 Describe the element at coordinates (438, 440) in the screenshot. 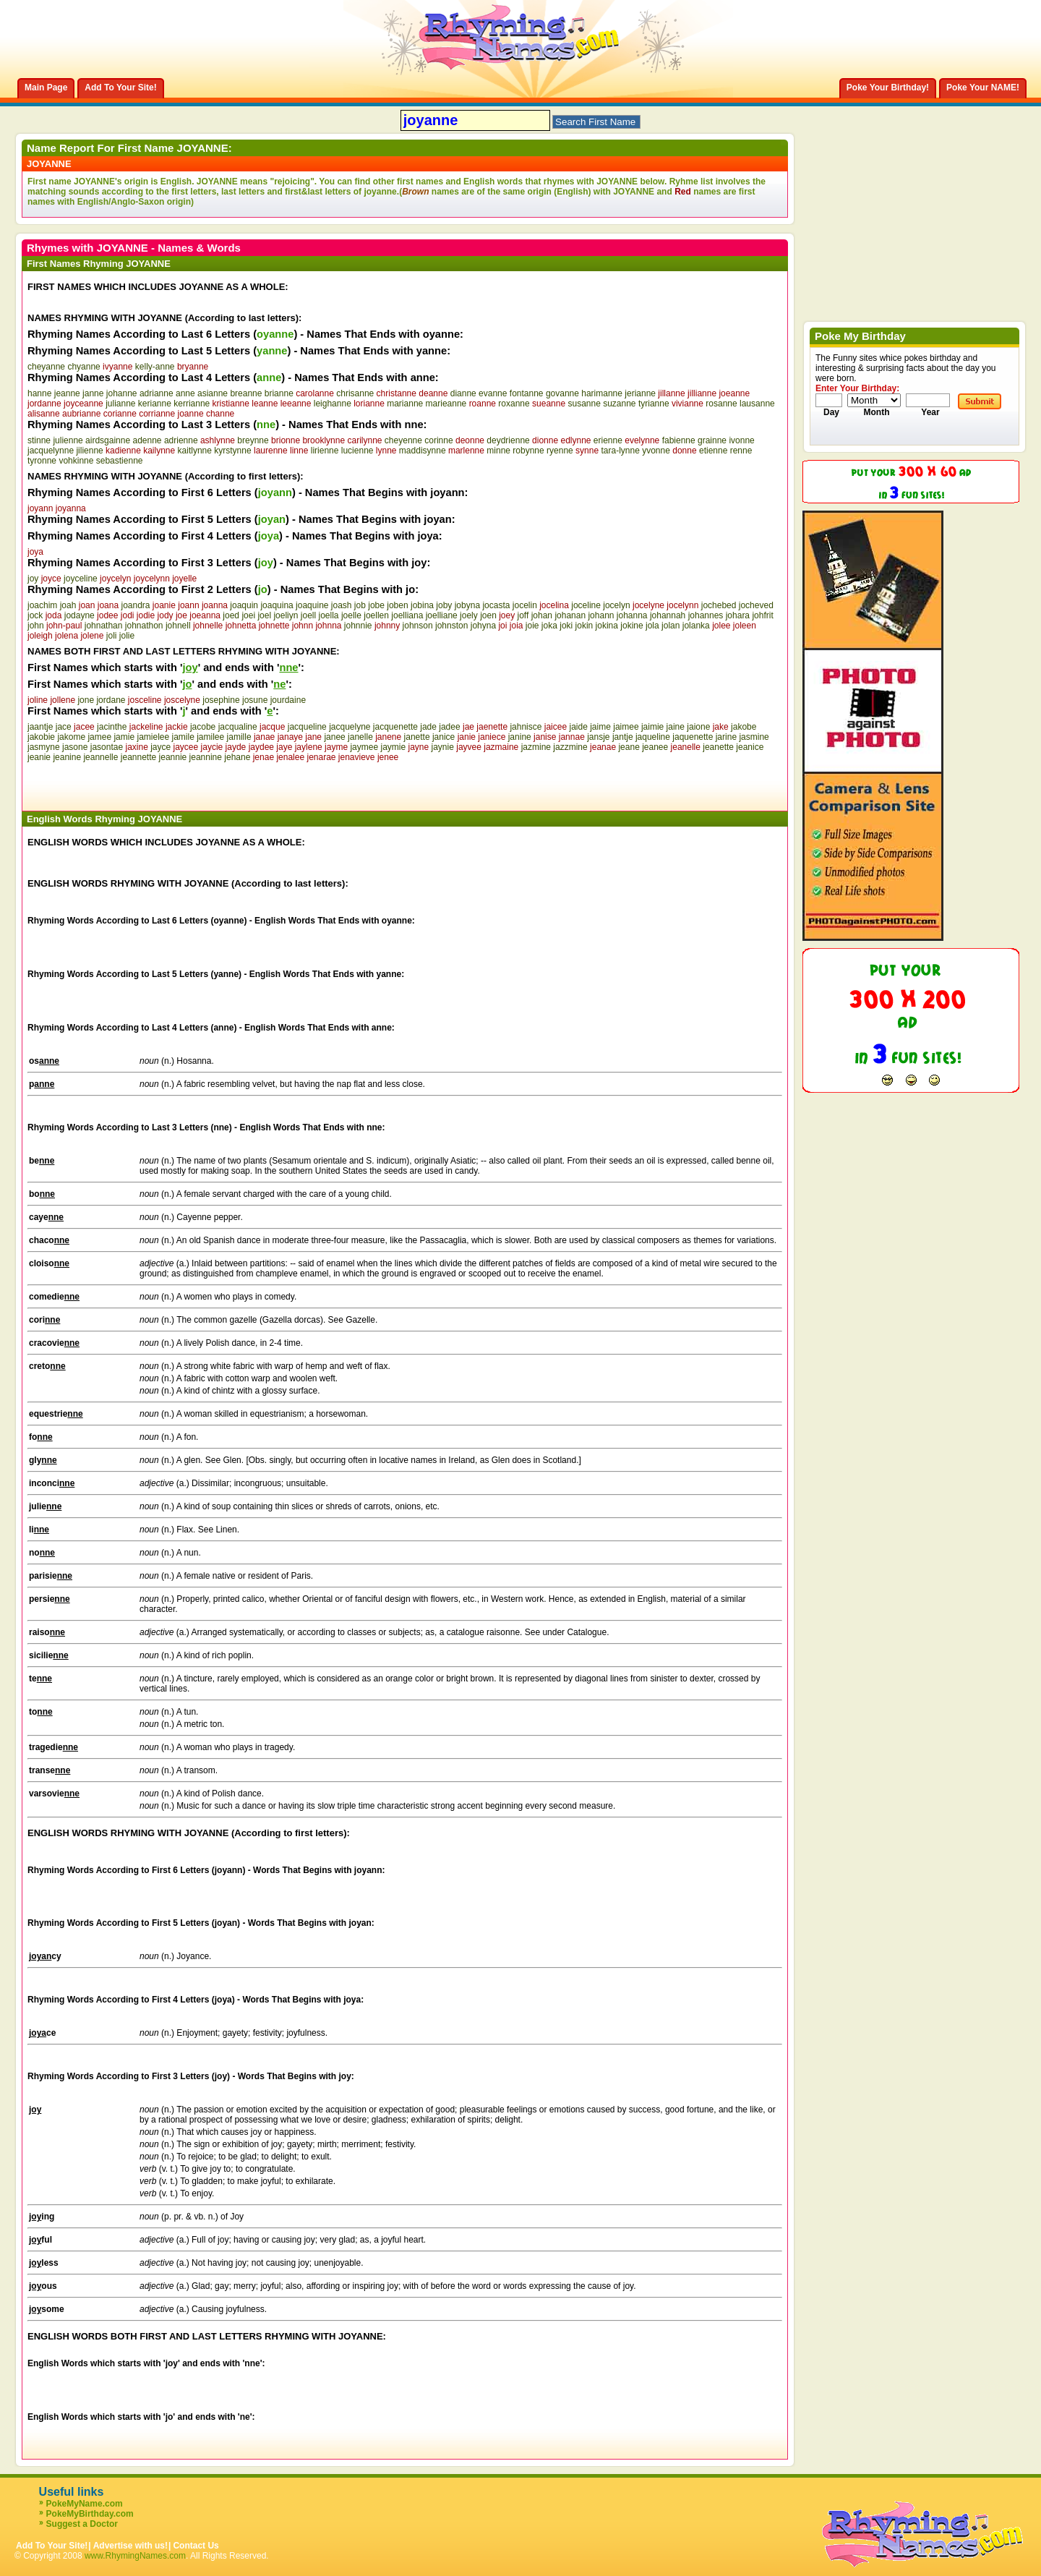

I see `corinne` at that location.